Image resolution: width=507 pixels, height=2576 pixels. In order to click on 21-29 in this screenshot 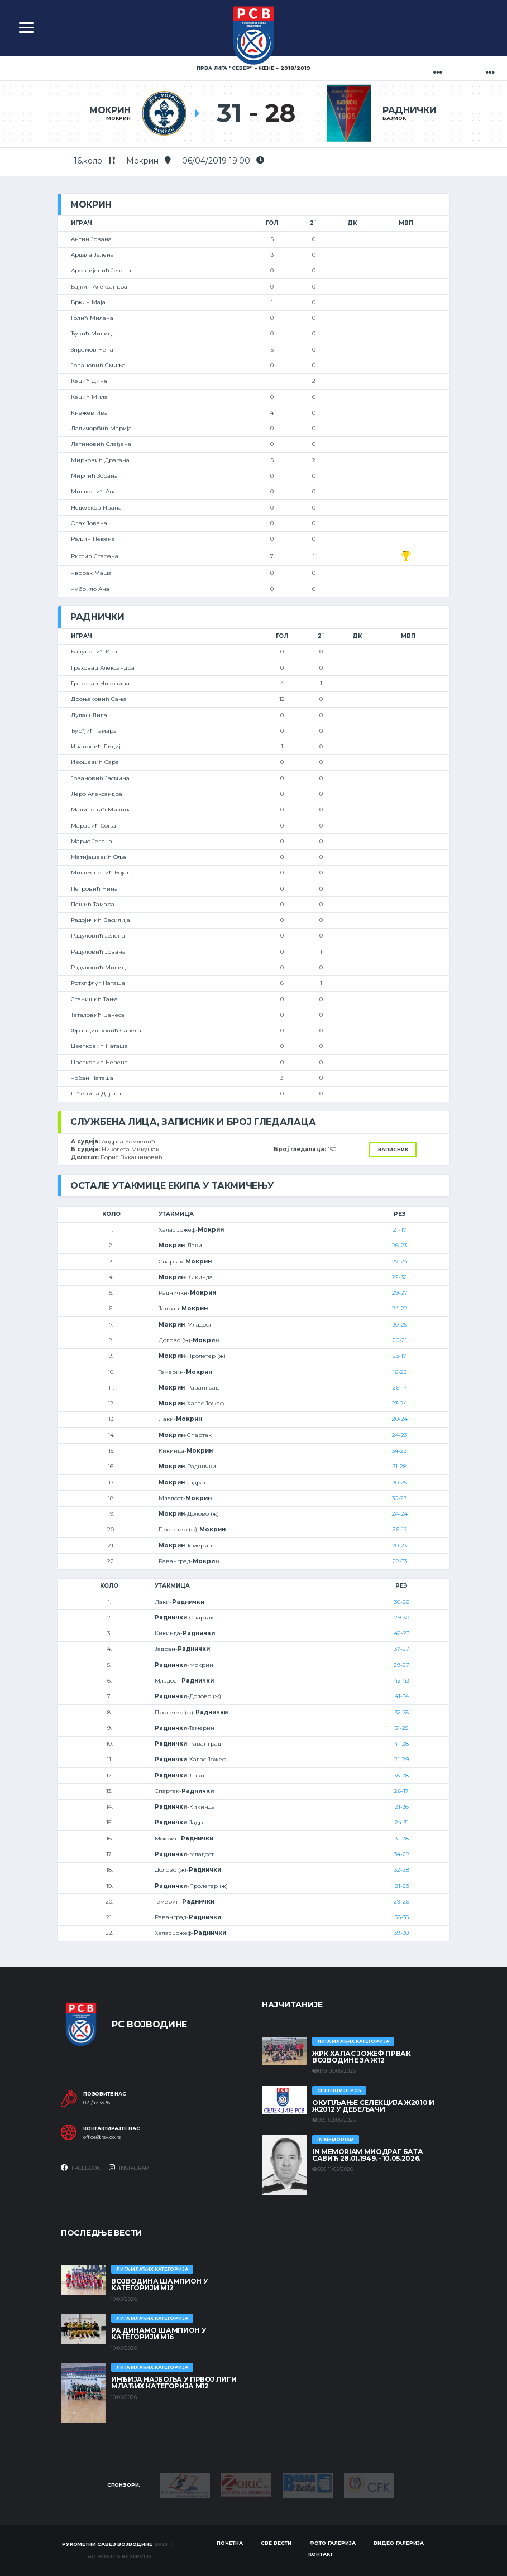, I will do `click(401, 1759)`.